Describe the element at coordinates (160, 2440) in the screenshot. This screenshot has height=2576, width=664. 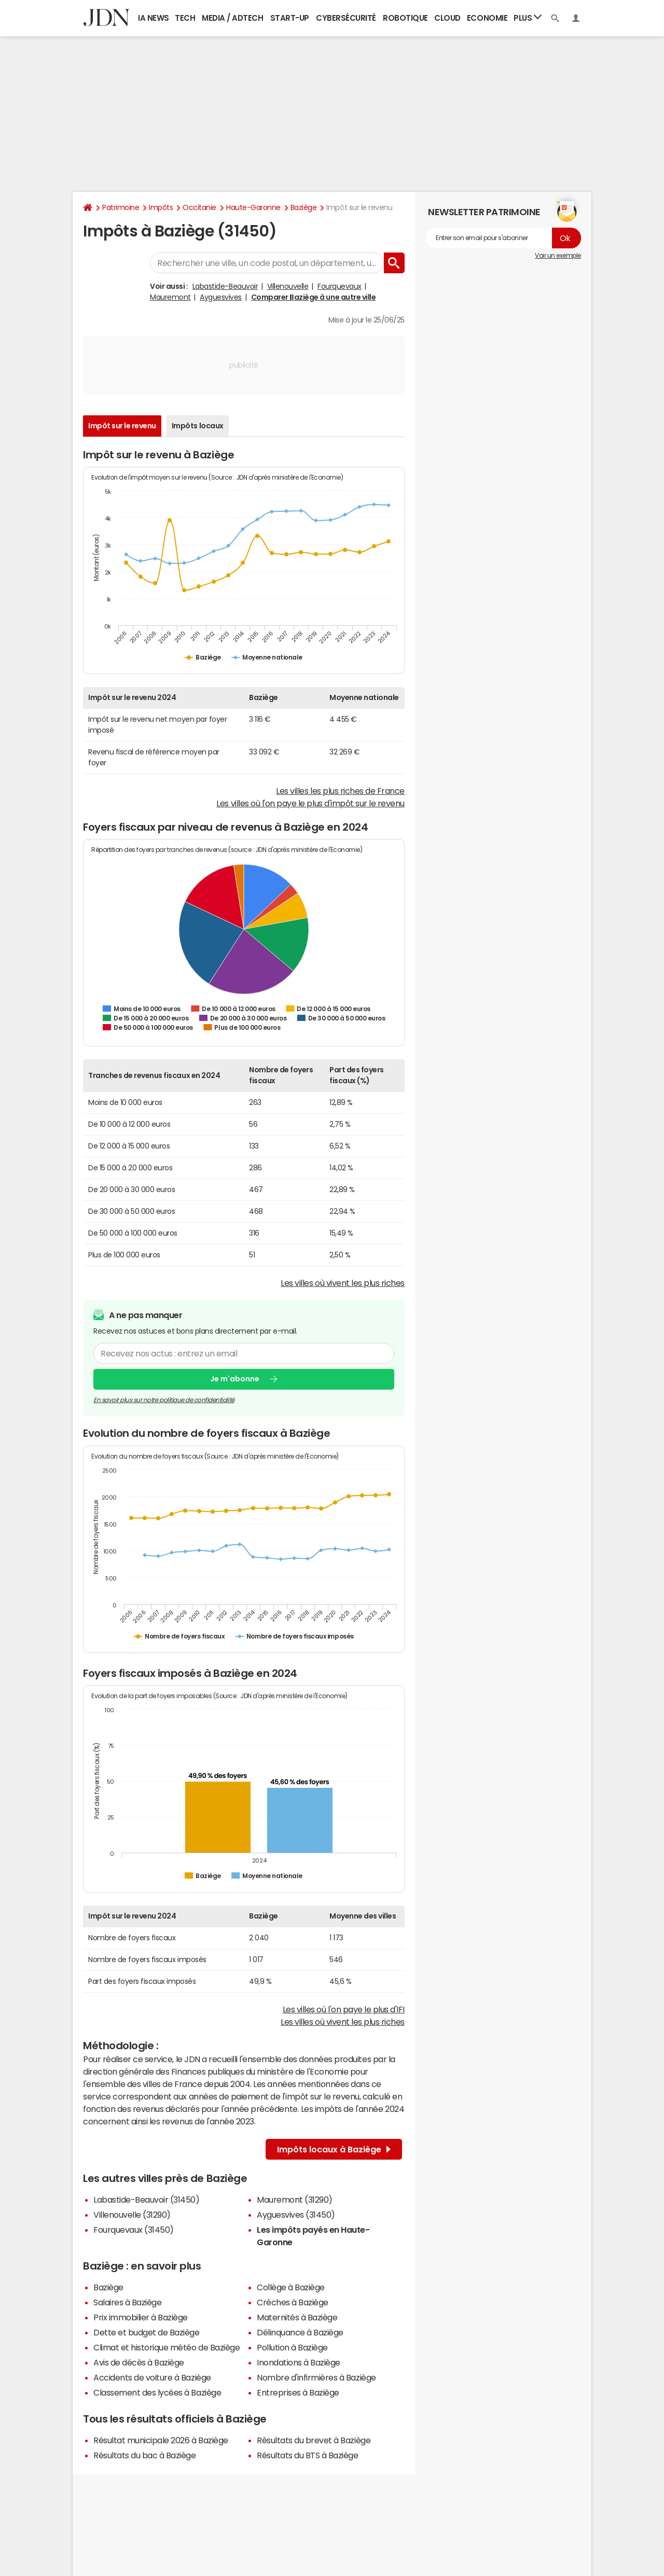
I see `Résultat municipale 2026 à Baziège` at that location.